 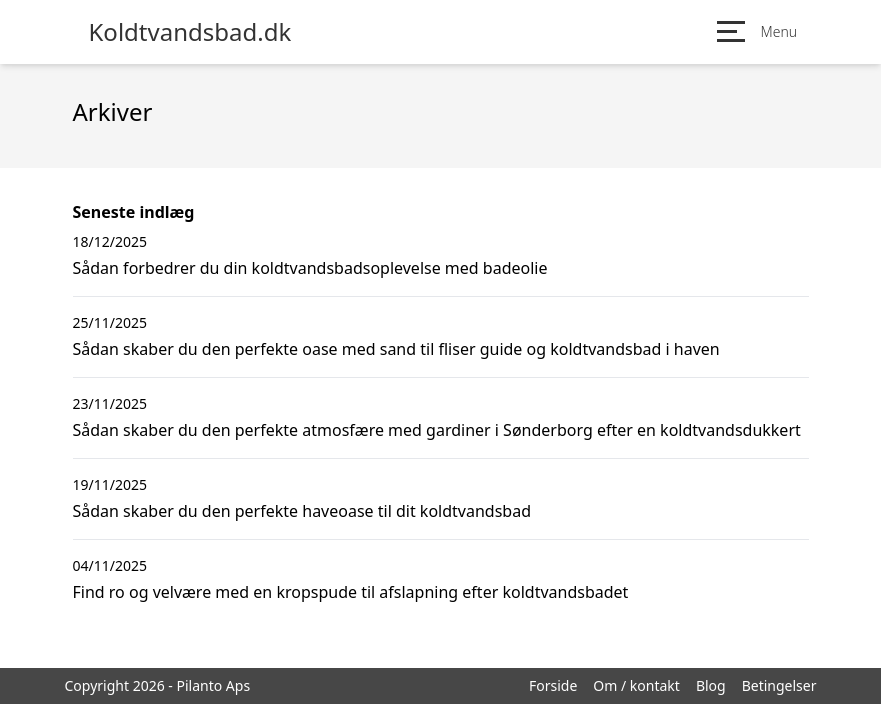 What do you see at coordinates (779, 685) in the screenshot?
I see `Betingelser` at bounding box center [779, 685].